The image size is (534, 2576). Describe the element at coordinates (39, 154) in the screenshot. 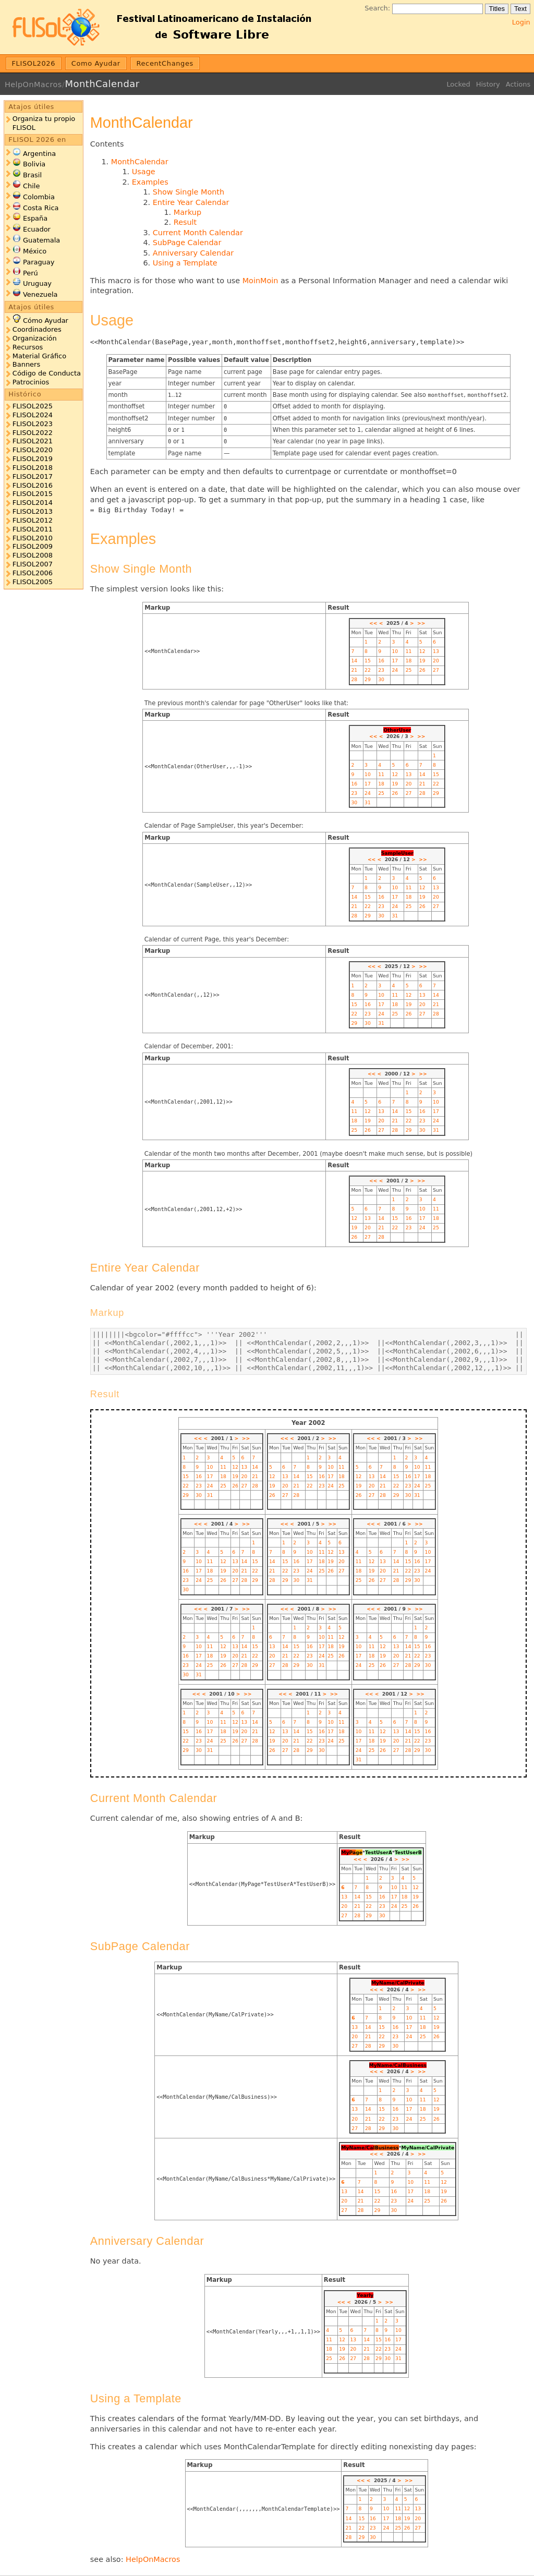

I see `Argentina` at that location.